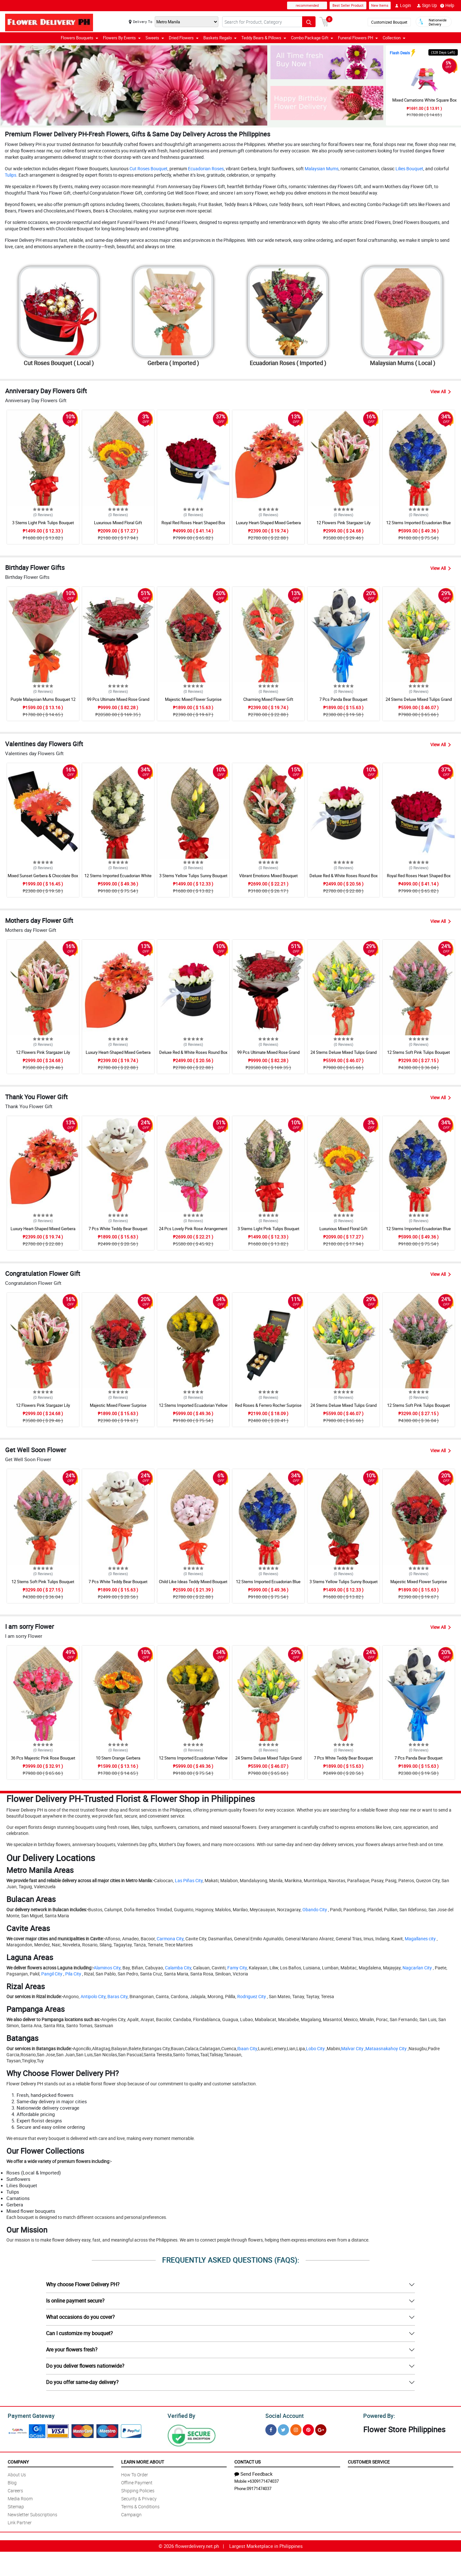 This screenshot has width=461, height=2576. I want to click on Lobo City, so click(315, 2048).